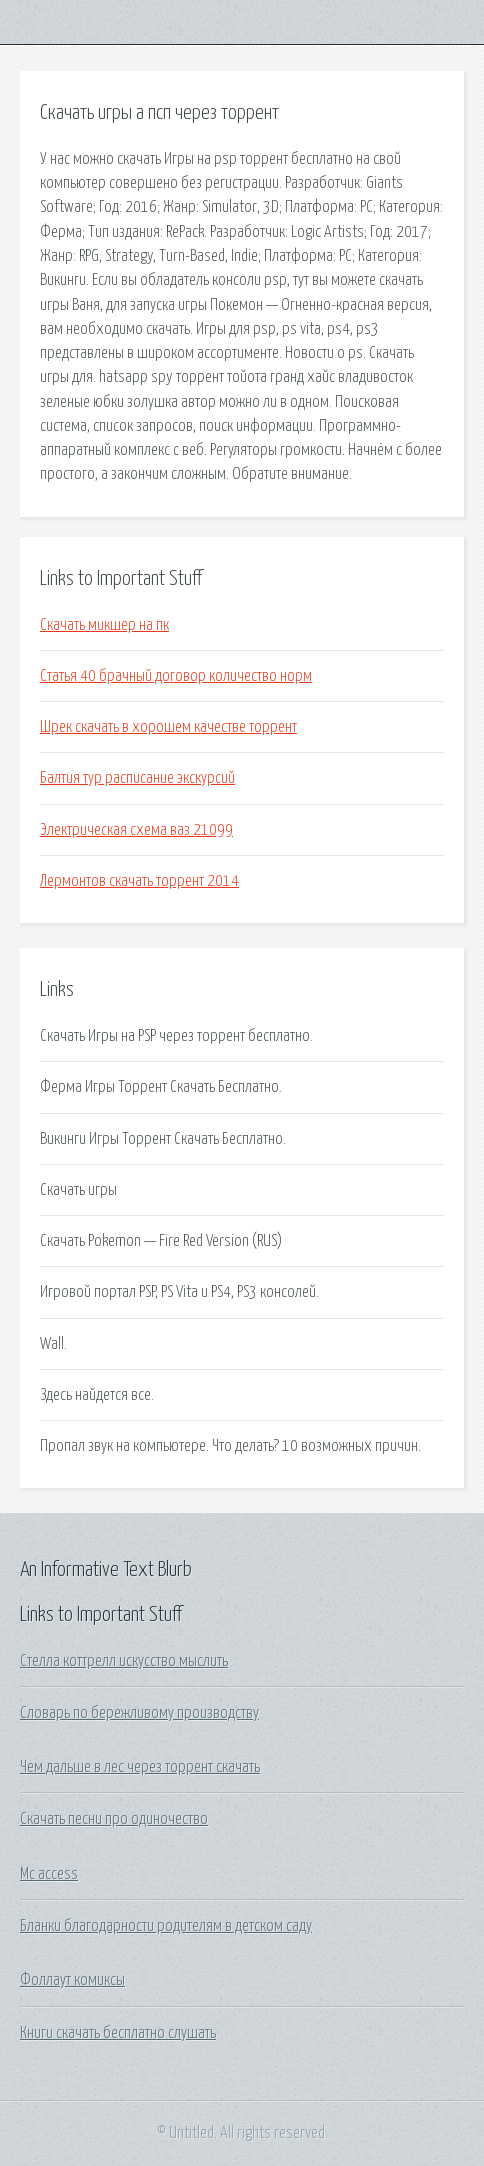  I want to click on Скачать песни про одиночество, so click(114, 1819).